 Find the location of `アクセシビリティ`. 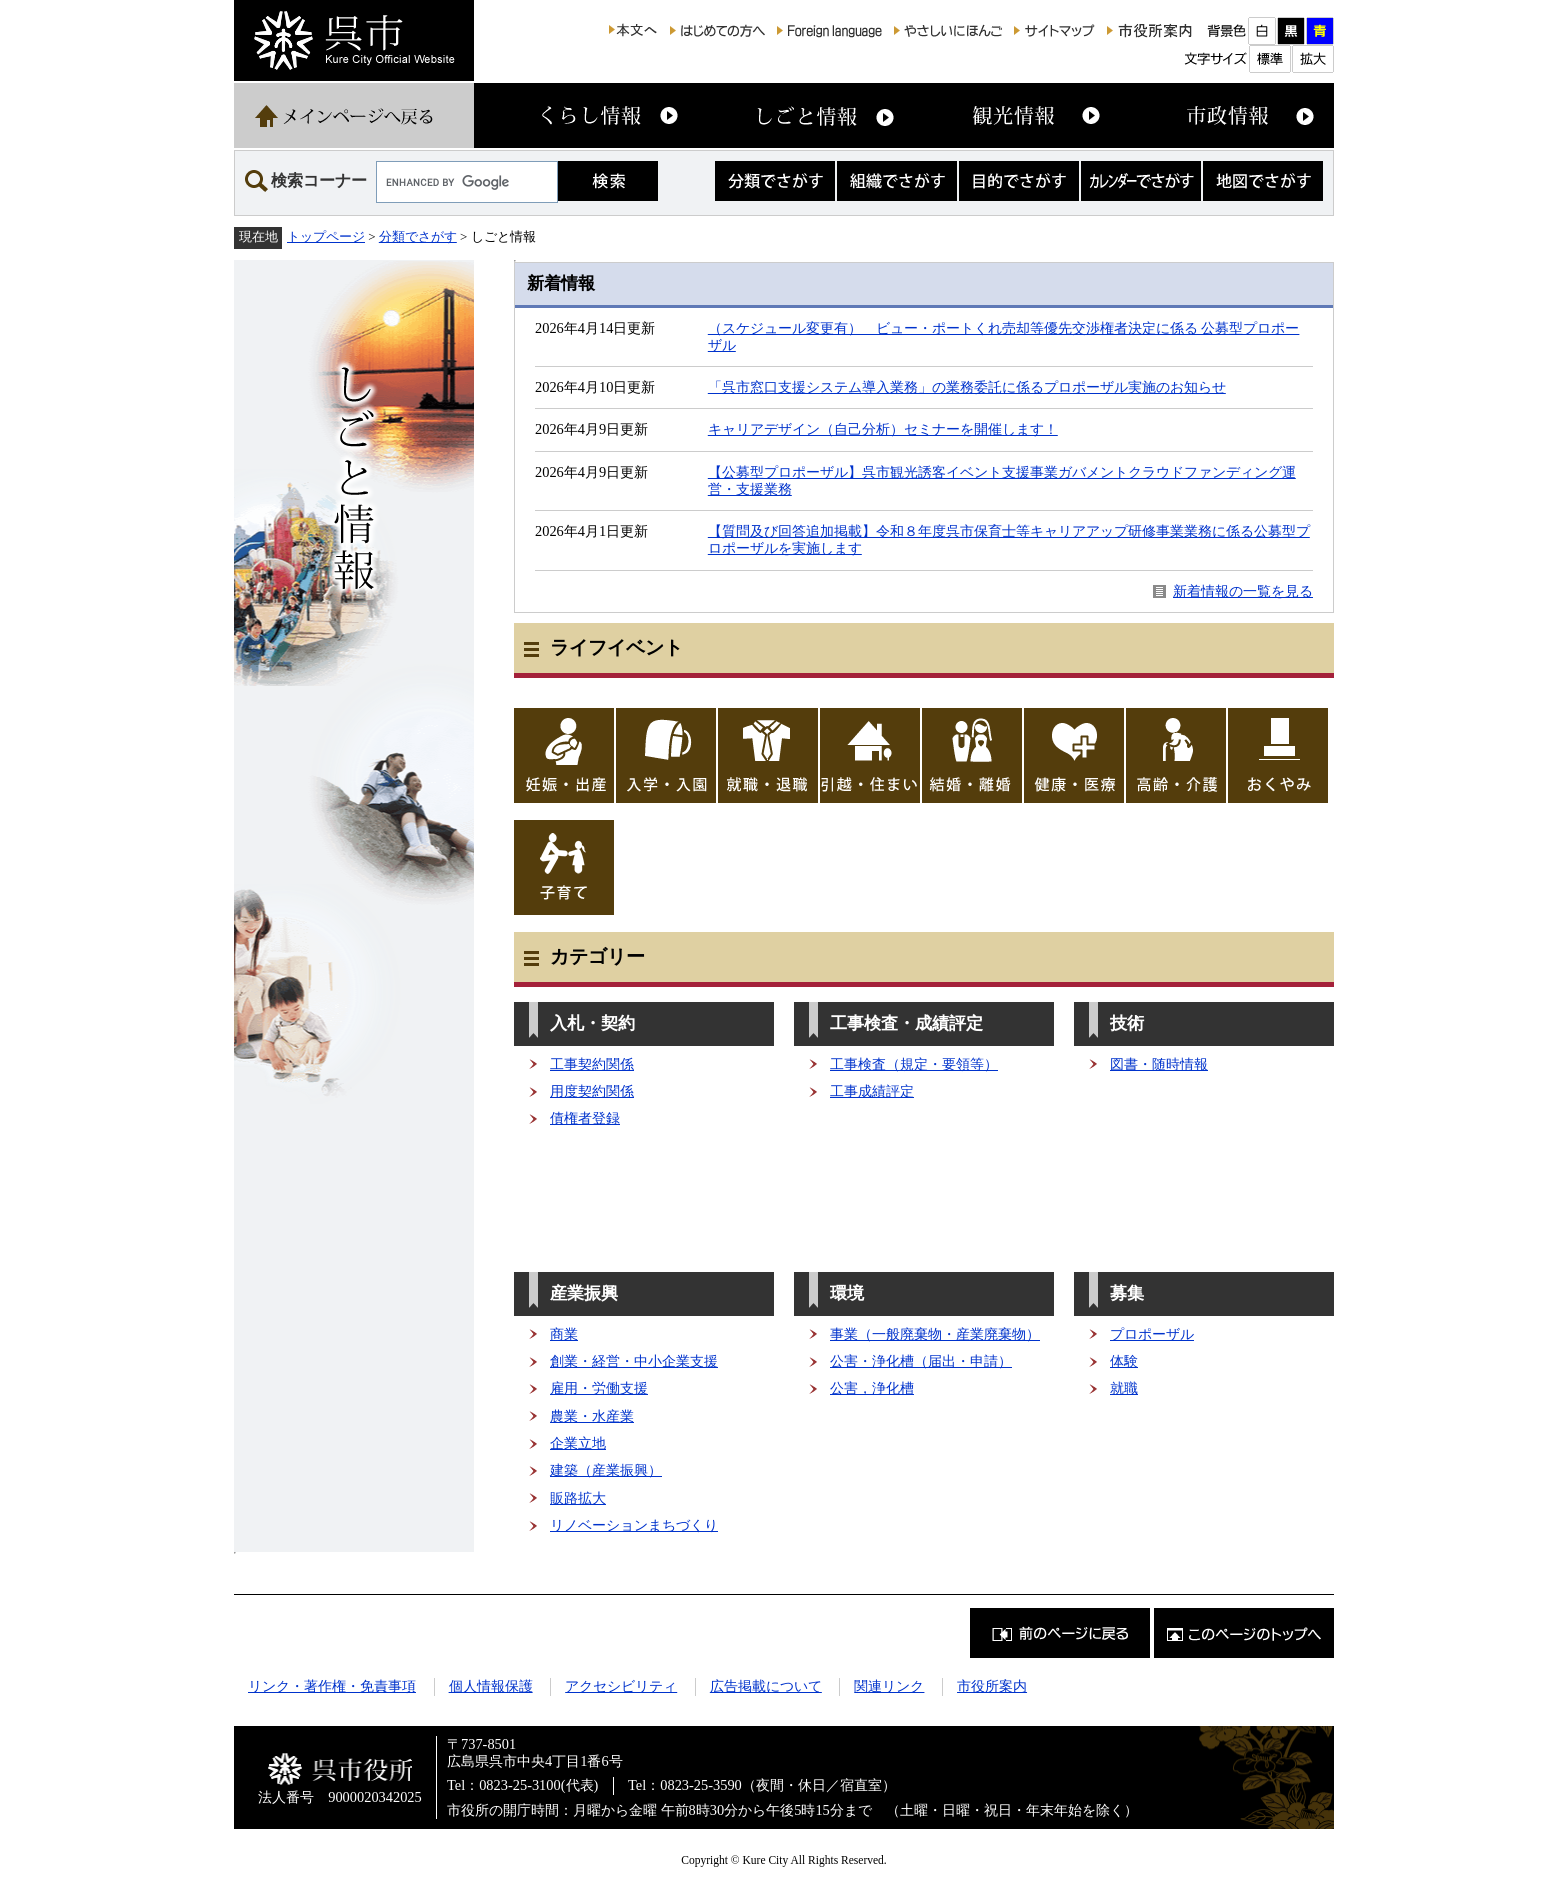

アクセシビリティ is located at coordinates (621, 1686).